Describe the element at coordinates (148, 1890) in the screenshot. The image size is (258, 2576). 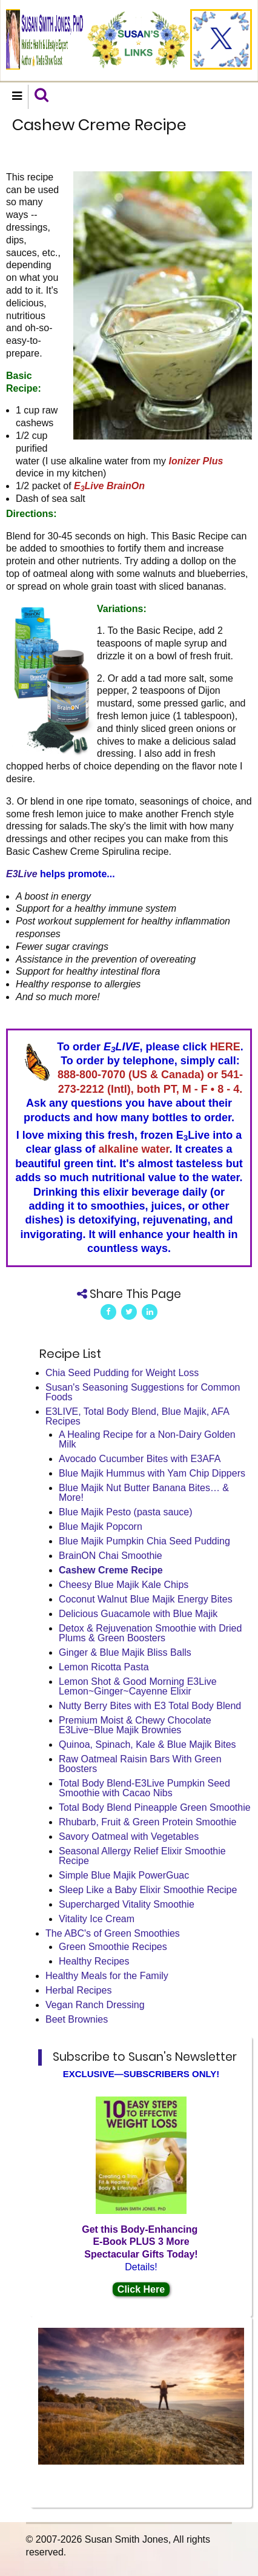
I see `Sleep Like a Baby Elixir Smoothie Recipe` at that location.